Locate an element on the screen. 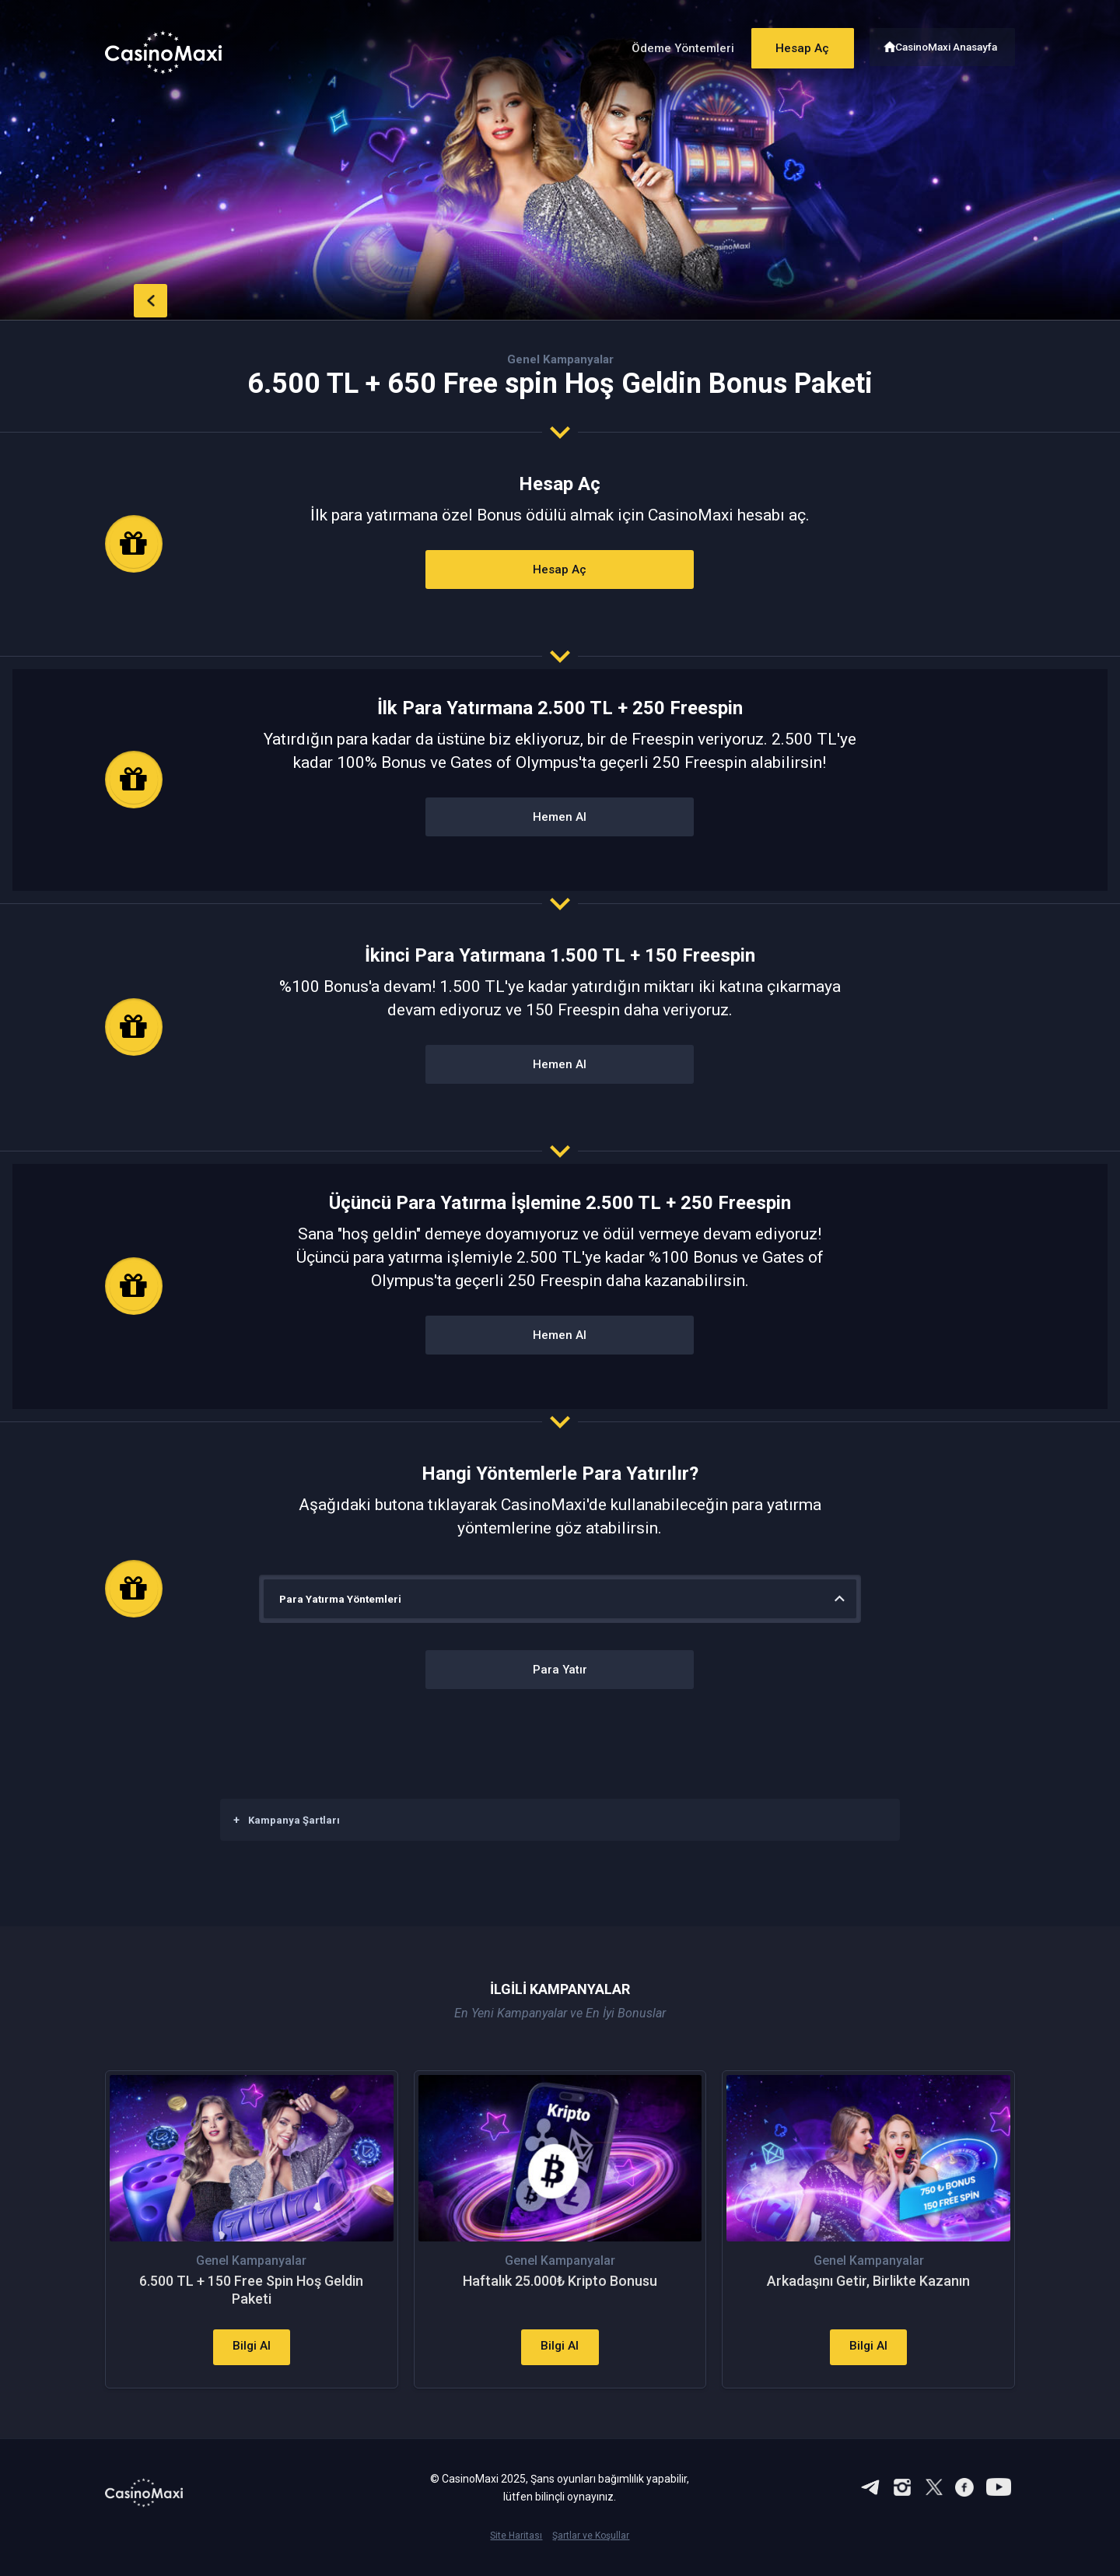 The image size is (1120, 2576). back is located at coordinates (136, 298).